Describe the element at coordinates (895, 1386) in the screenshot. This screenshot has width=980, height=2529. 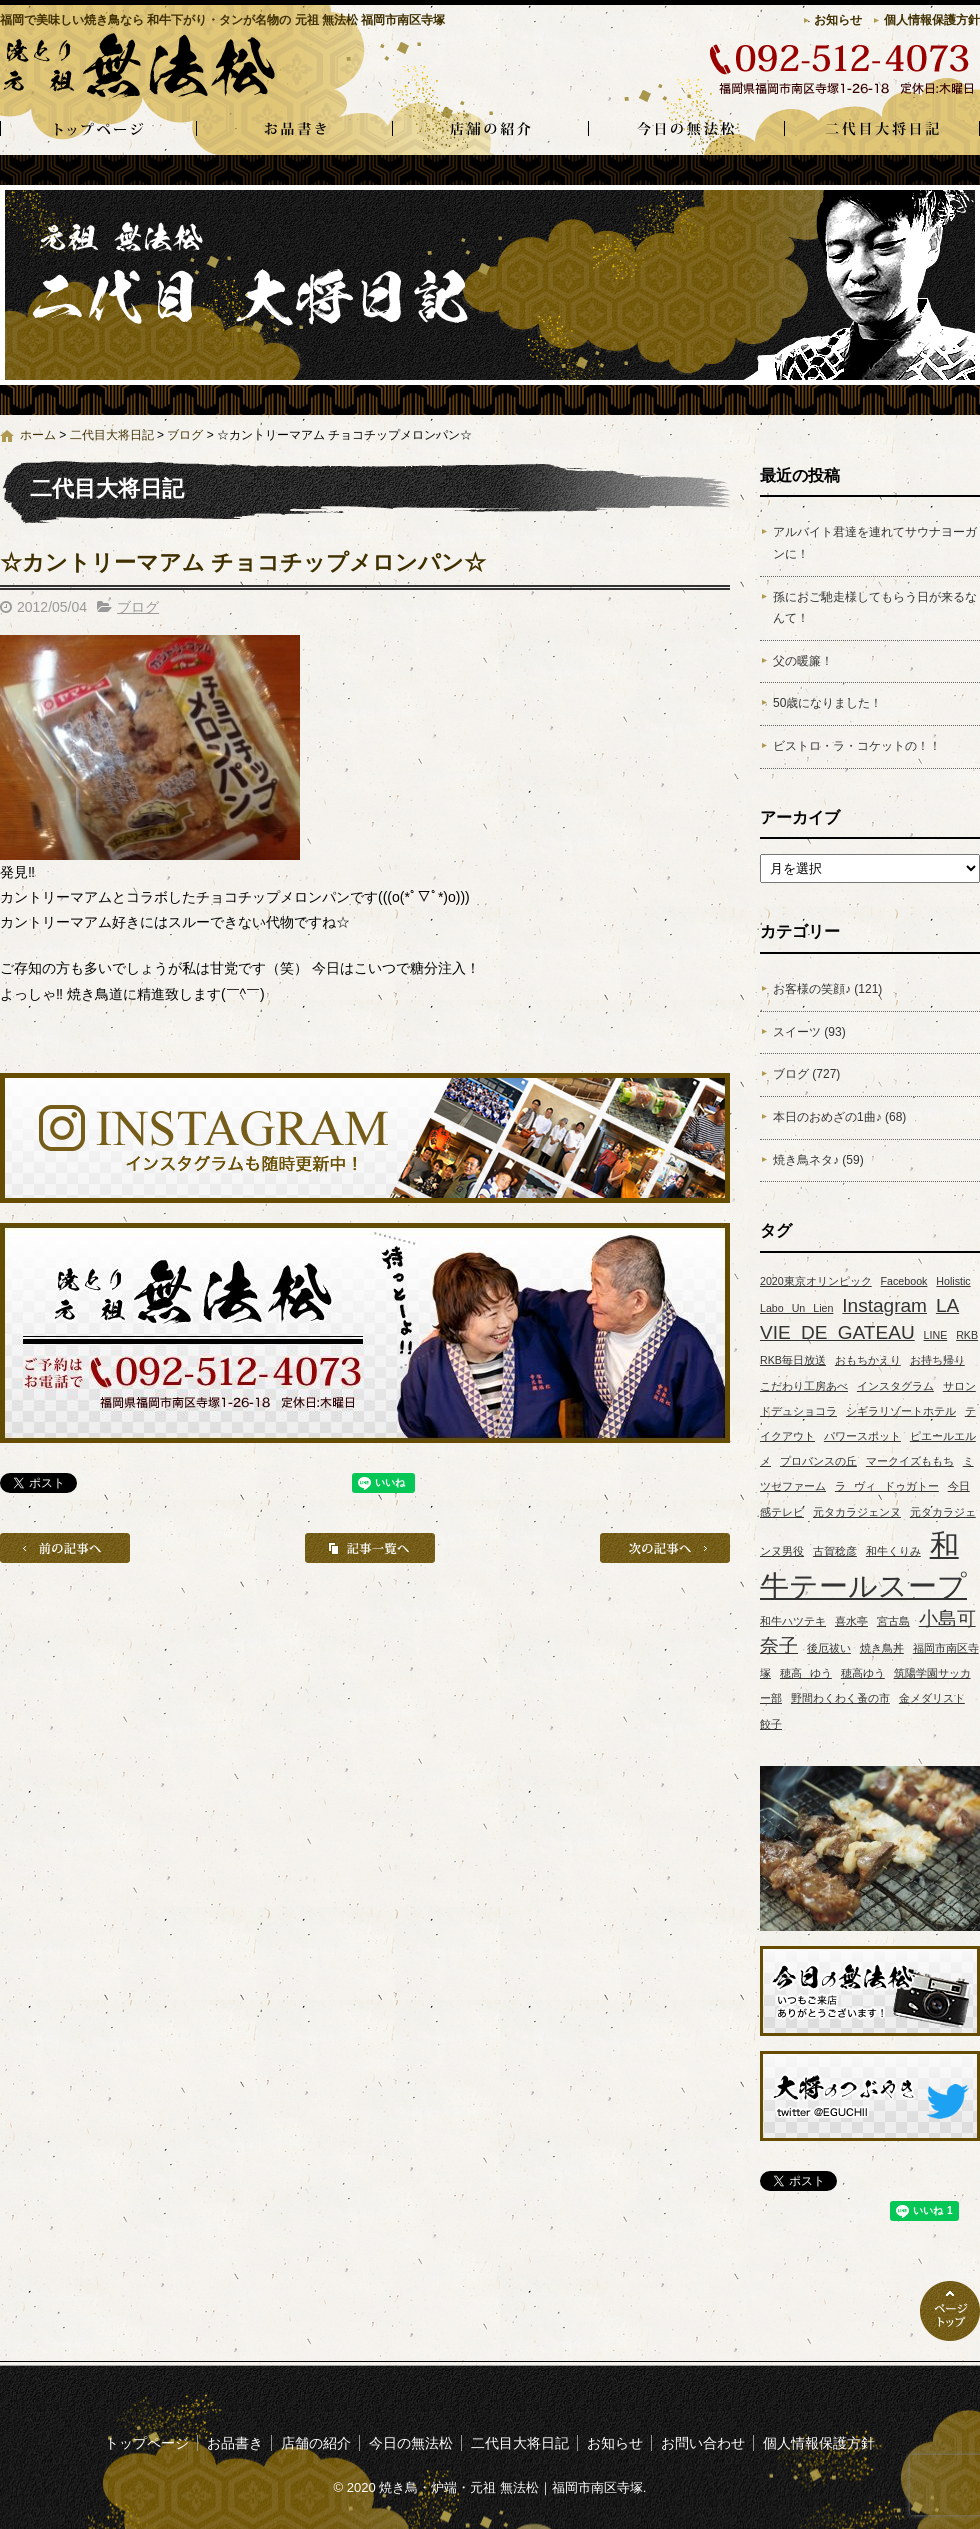
I see `インスタグラム [インスタグラム (1個の項目)]` at that location.